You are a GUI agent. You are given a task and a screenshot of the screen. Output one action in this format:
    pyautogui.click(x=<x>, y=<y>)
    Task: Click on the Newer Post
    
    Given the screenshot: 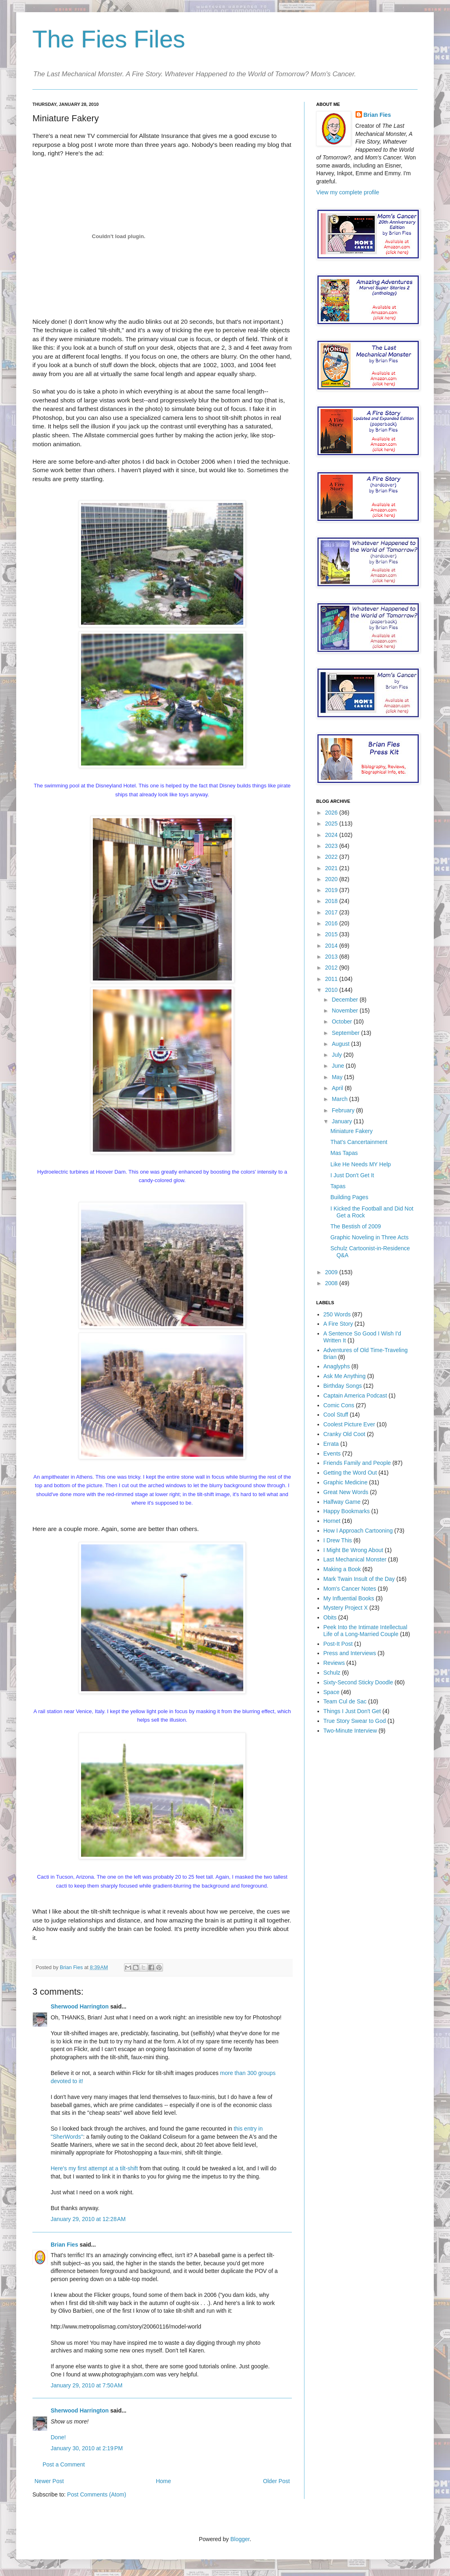 What is the action you would take?
    pyautogui.click(x=49, y=2481)
    